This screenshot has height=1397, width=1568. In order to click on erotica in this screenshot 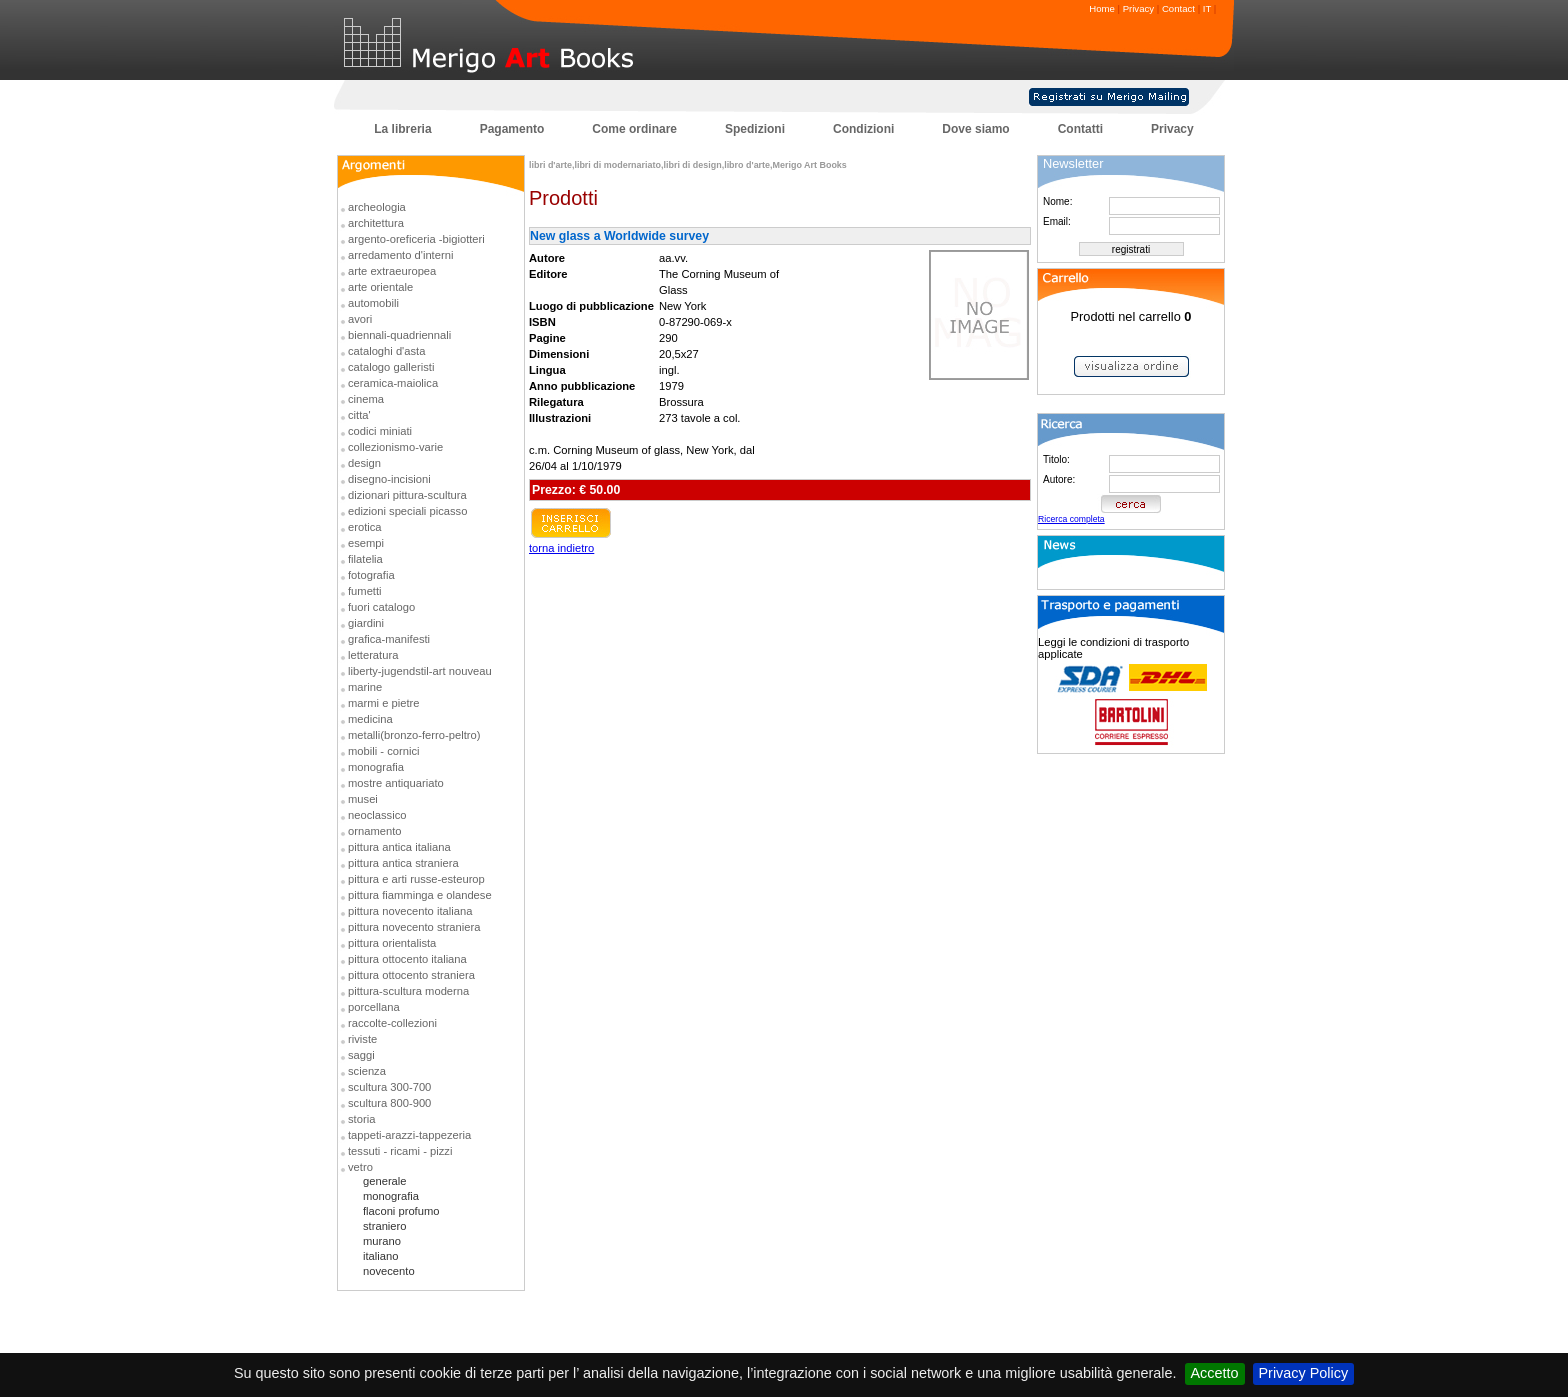, I will do `click(365, 527)`.